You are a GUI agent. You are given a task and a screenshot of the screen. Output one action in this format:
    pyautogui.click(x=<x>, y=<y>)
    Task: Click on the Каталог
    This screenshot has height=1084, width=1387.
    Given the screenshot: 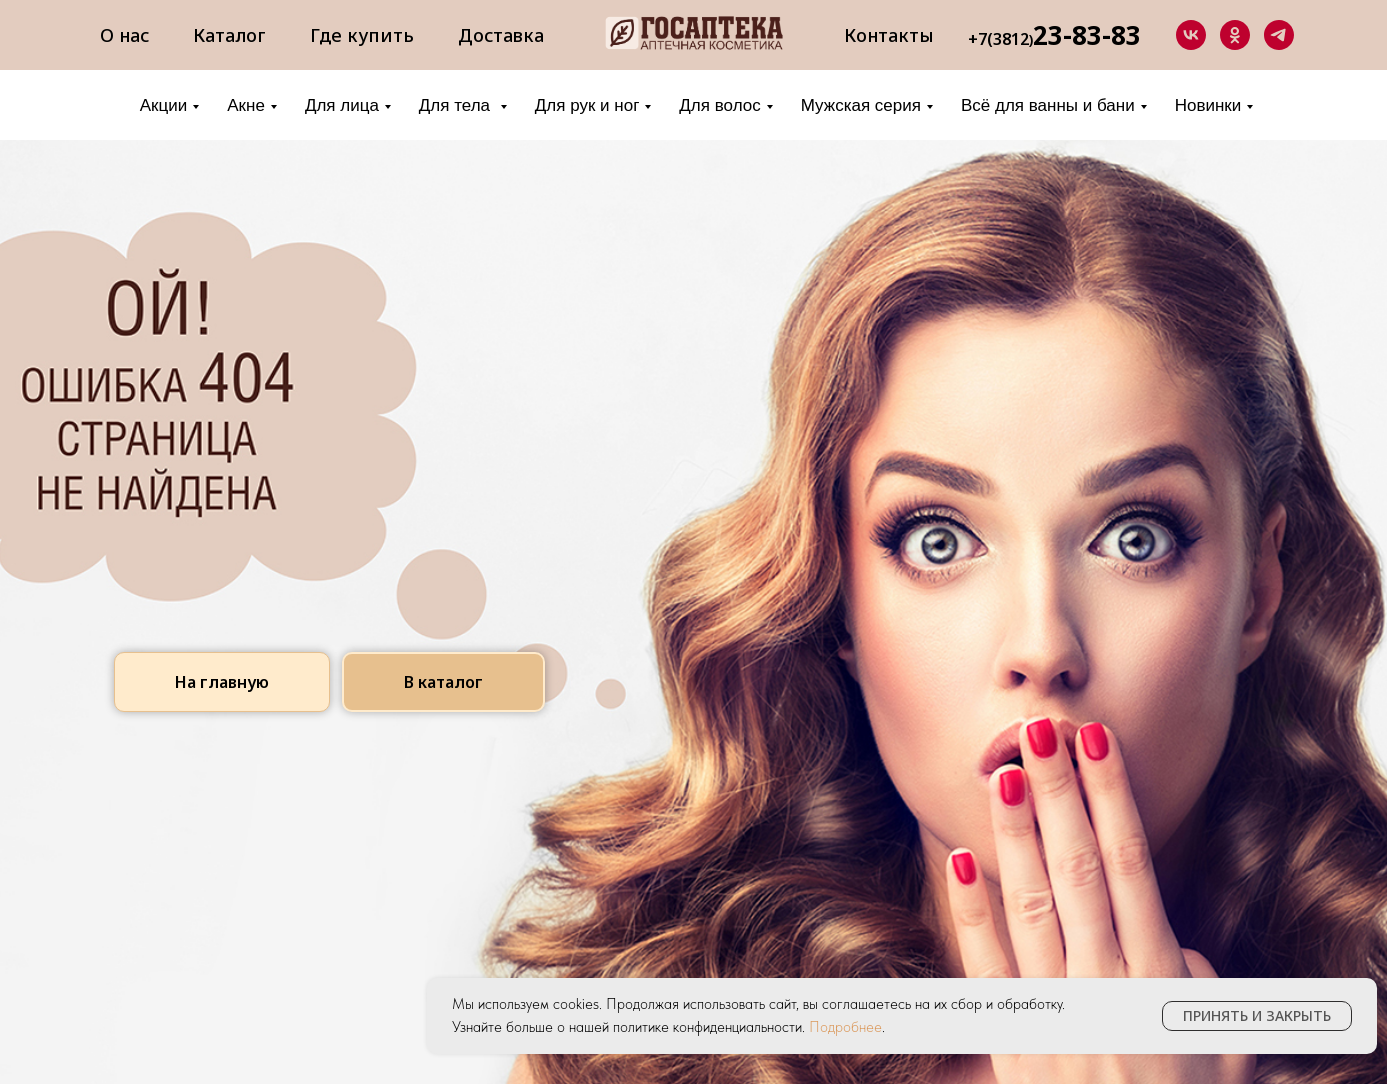 What is the action you would take?
    pyautogui.click(x=229, y=35)
    